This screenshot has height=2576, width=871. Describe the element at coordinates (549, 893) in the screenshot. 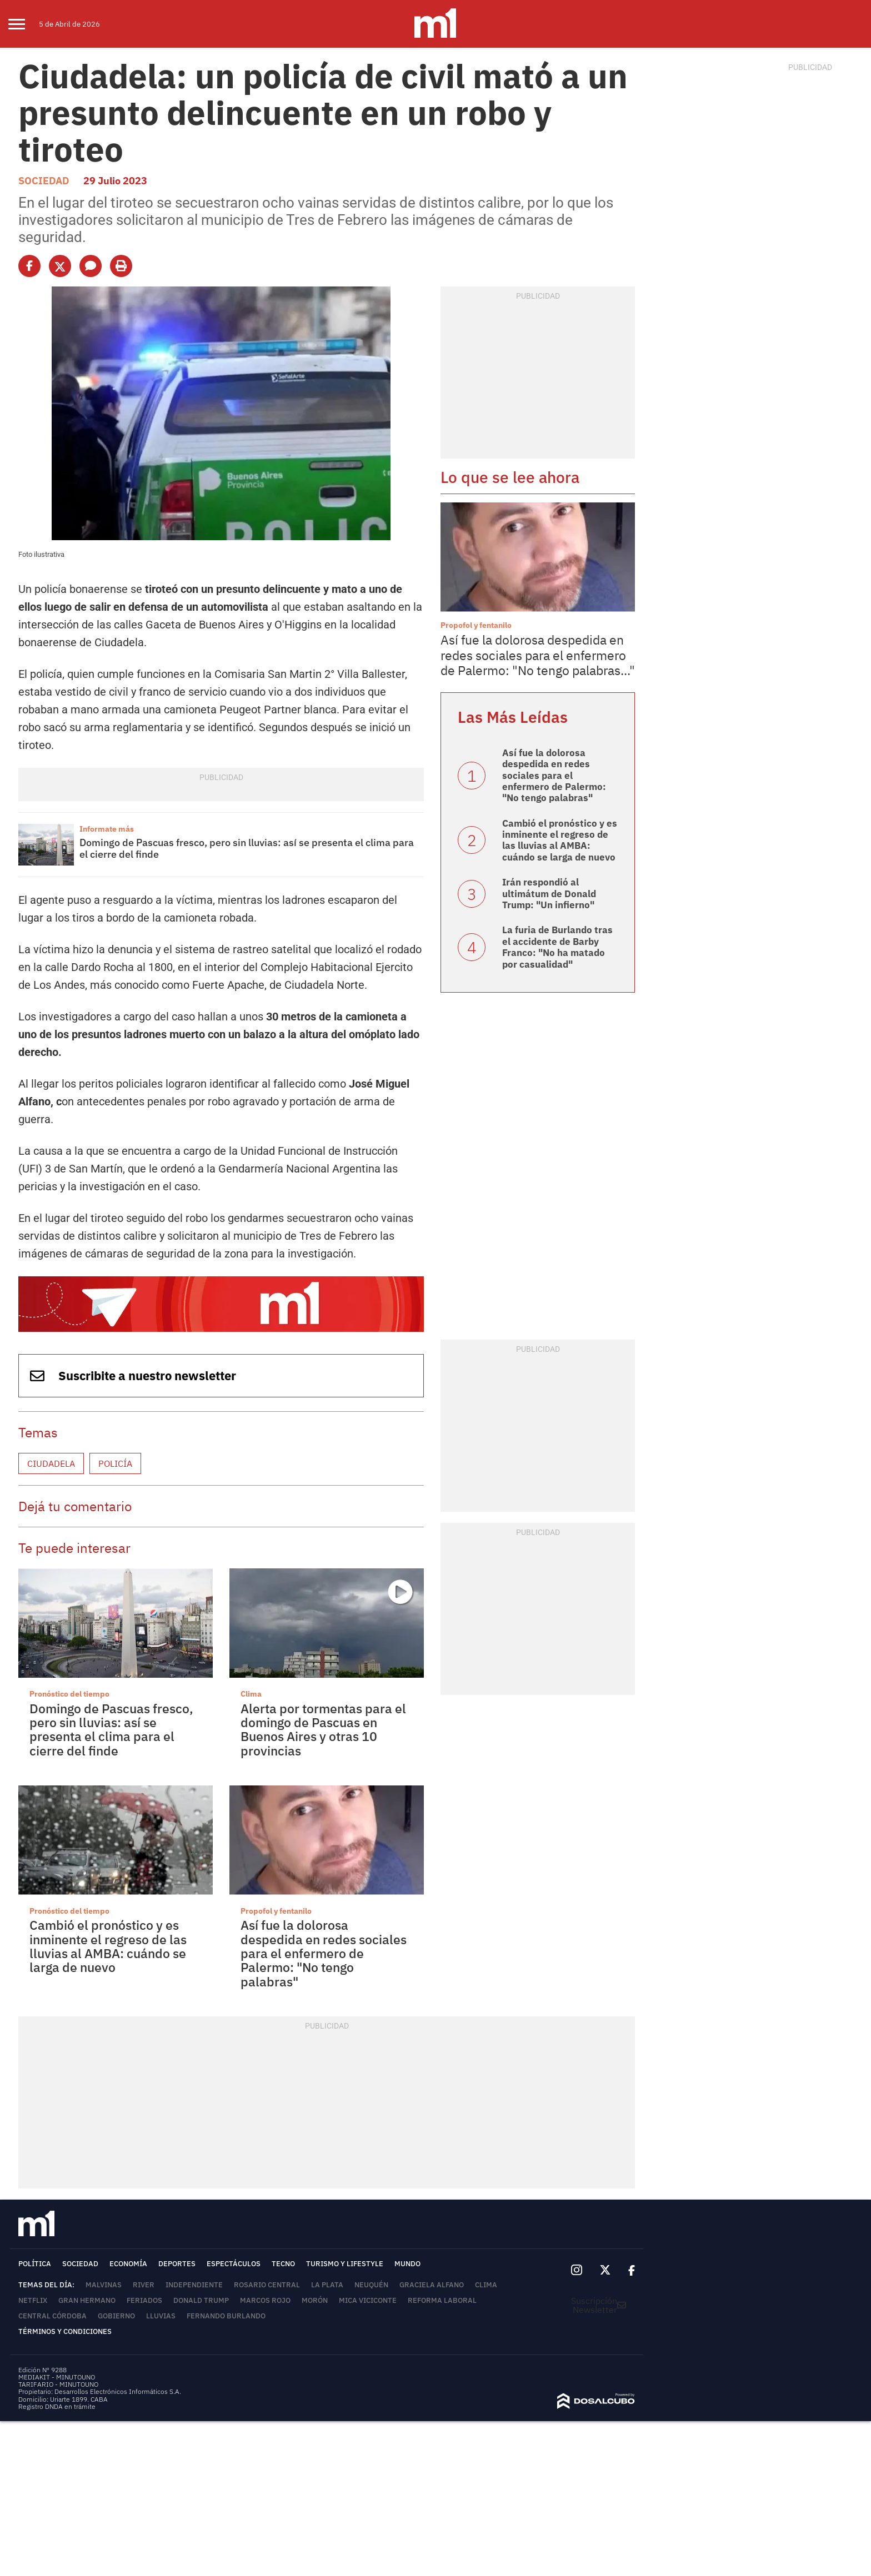

I see `Irán respondió al ultimátum de Donald Trump: "Un infierno"` at that location.